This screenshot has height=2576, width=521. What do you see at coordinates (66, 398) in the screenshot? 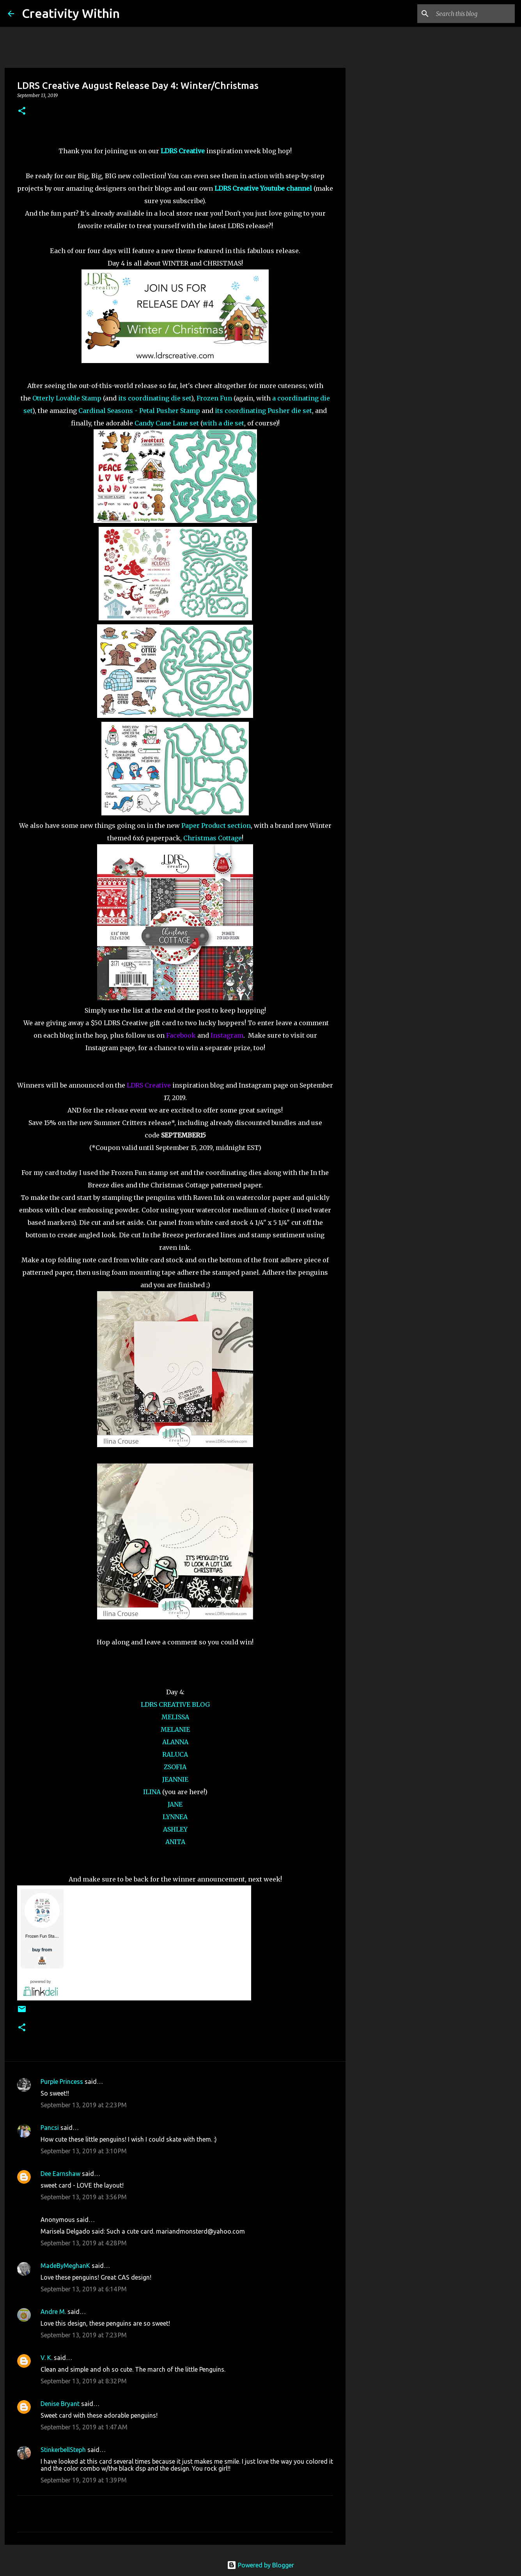
I see `Otterly Lovable Stamp` at bounding box center [66, 398].